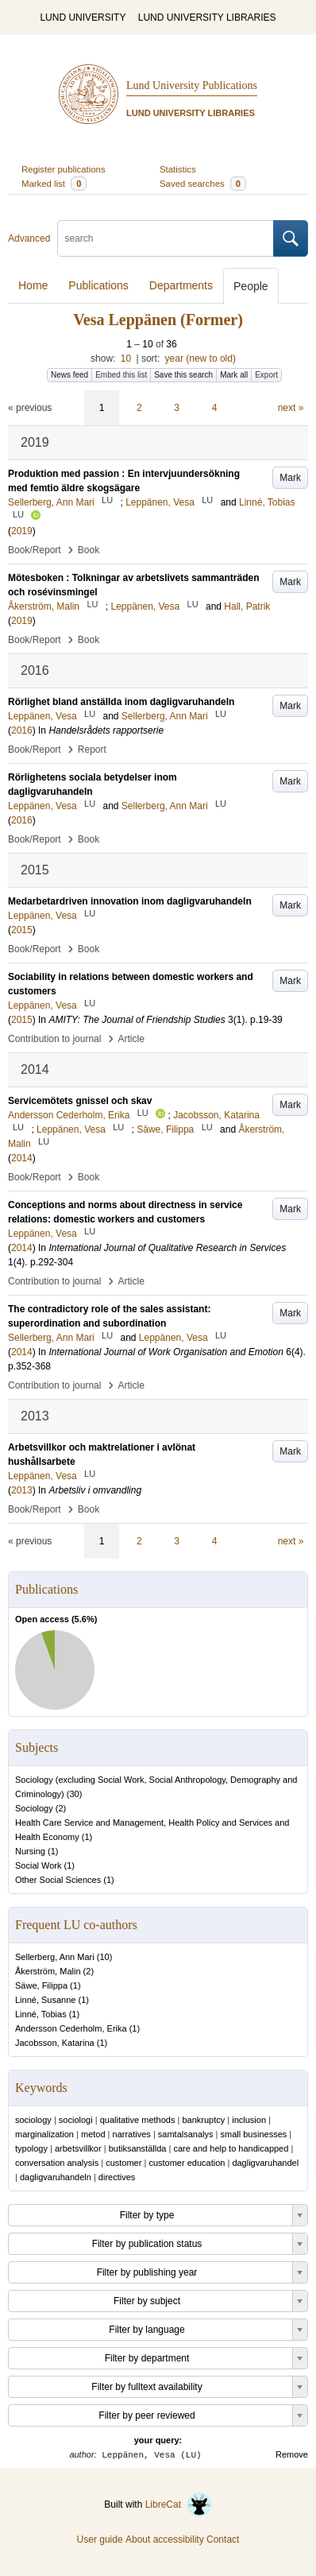 The height and width of the screenshot is (2576, 316). Describe the element at coordinates (33, 285) in the screenshot. I see `Home` at that location.